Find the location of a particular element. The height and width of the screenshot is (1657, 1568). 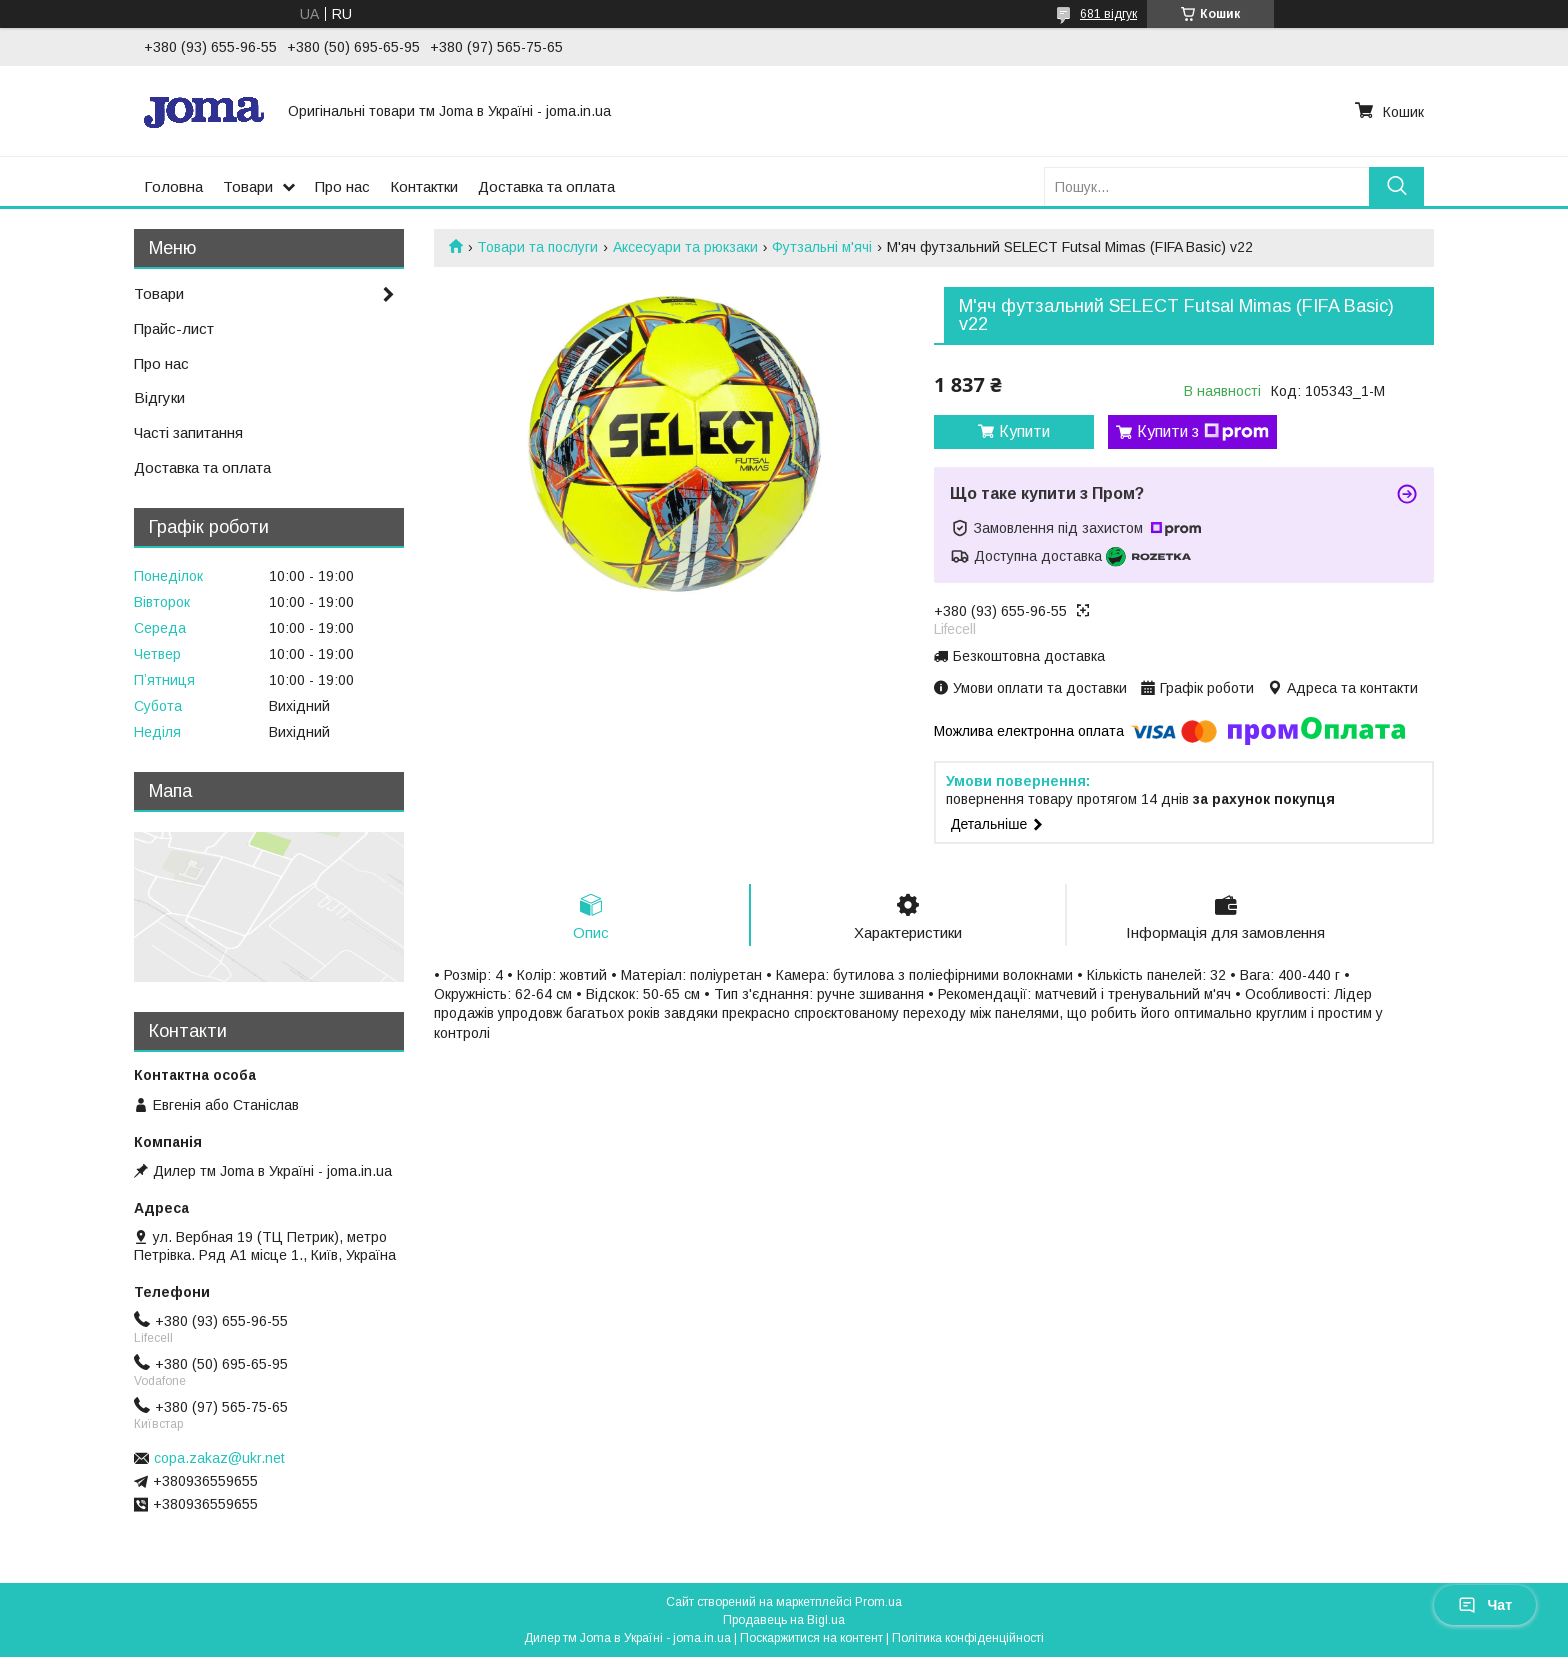

Купити з is located at coordinates (1203, 432).